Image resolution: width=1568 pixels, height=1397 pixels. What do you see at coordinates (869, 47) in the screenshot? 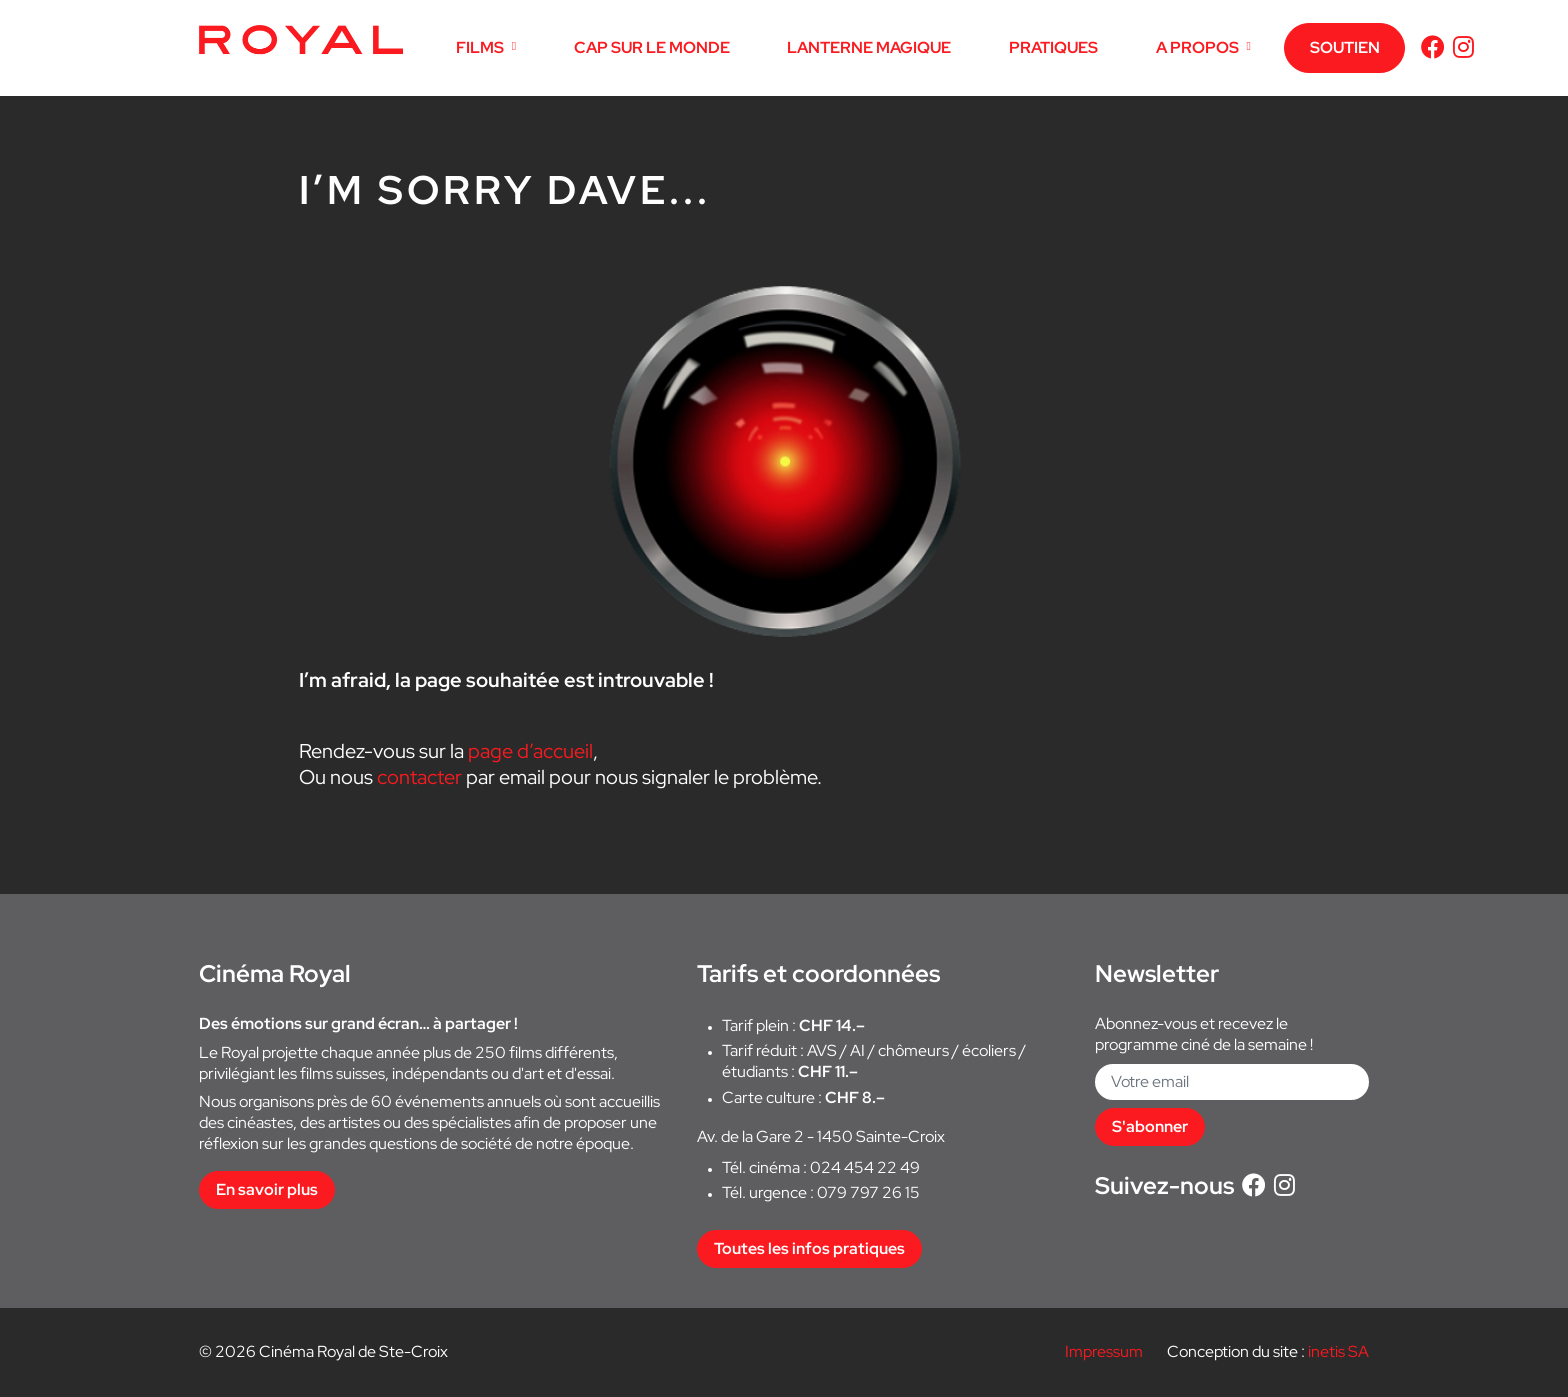
I see `LANTERNE MAGIQUE` at bounding box center [869, 47].